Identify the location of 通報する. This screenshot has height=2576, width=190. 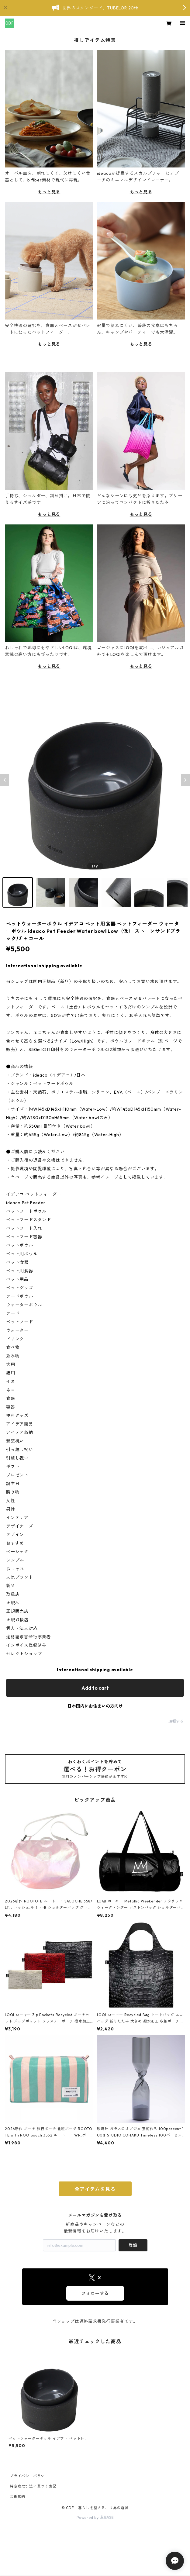
(176, 1721).